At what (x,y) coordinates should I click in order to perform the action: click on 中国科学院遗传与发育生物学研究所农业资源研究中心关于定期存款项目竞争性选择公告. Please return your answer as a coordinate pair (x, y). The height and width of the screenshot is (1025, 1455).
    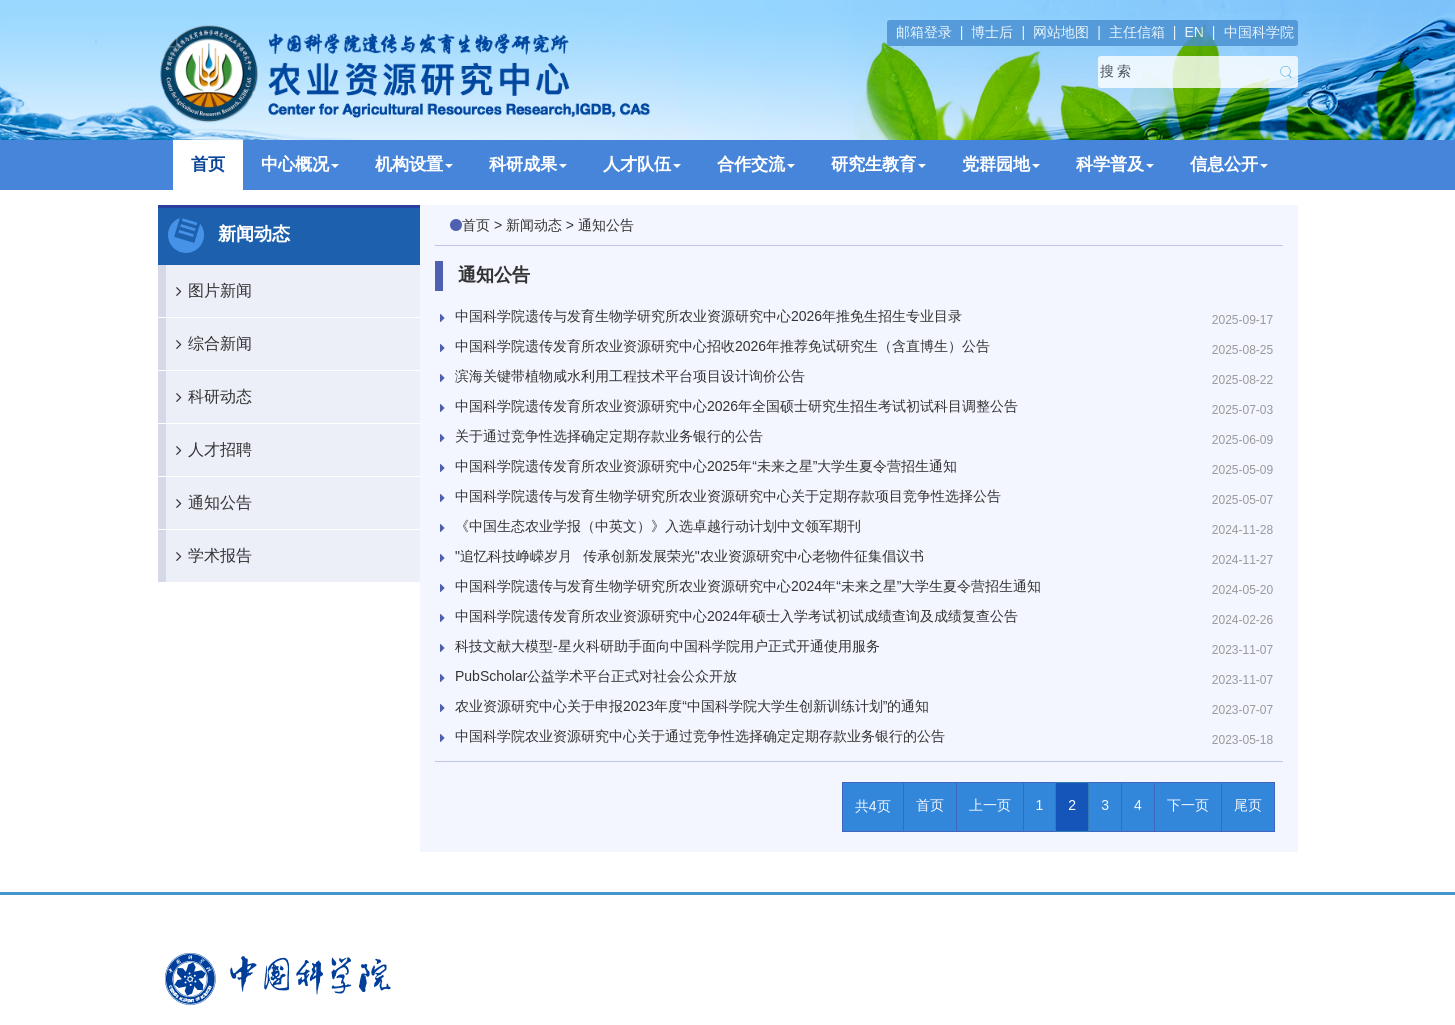
    Looking at the image, I should click on (728, 496).